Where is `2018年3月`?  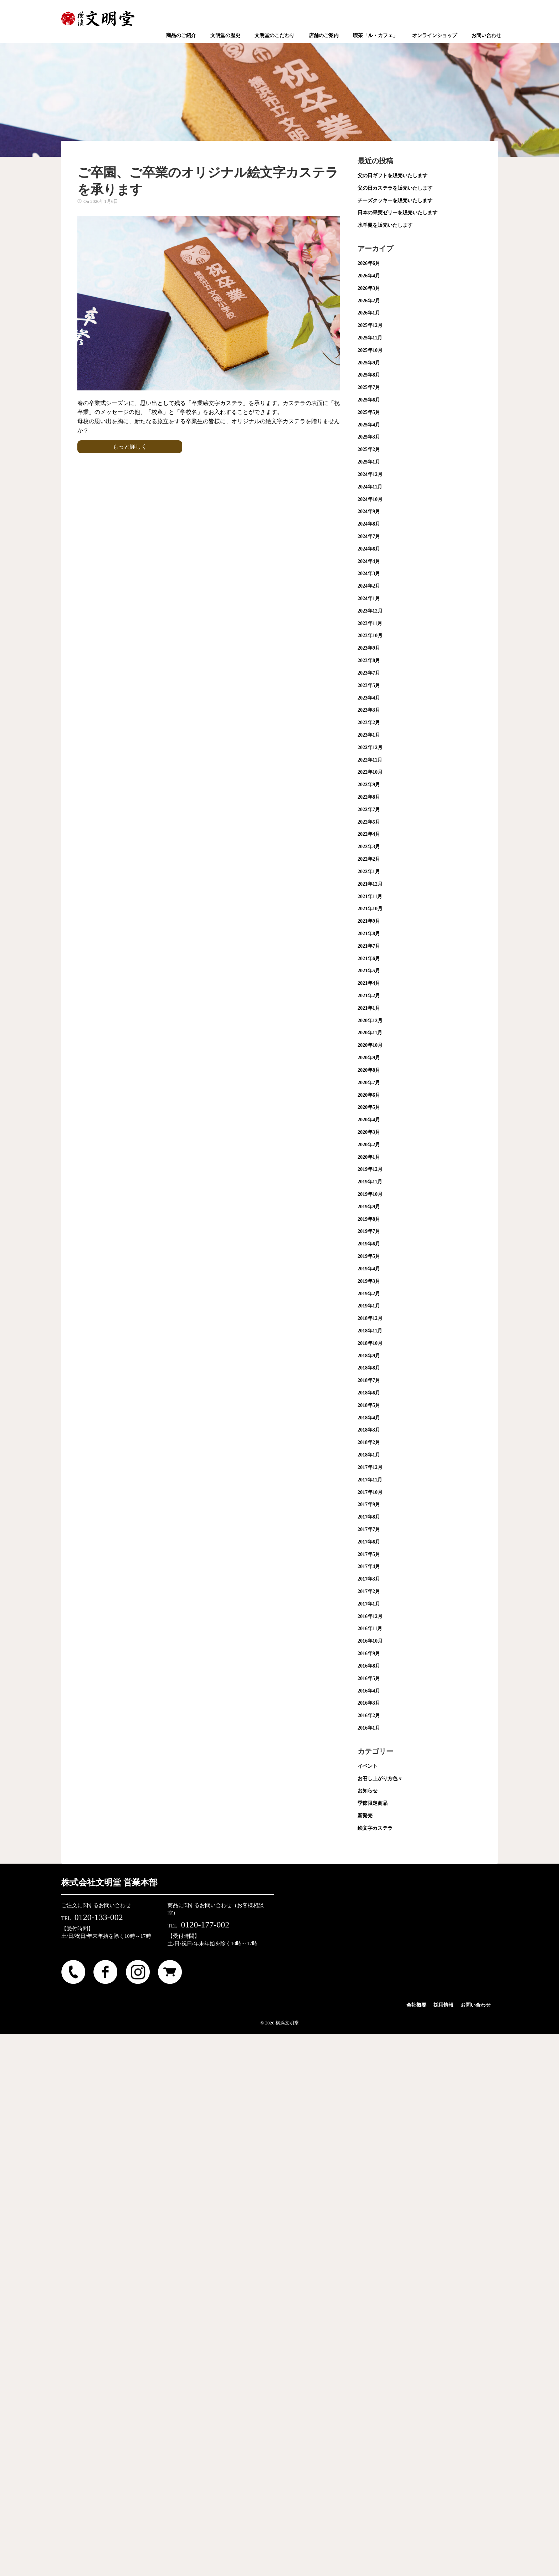 2018年3月 is located at coordinates (369, 1430).